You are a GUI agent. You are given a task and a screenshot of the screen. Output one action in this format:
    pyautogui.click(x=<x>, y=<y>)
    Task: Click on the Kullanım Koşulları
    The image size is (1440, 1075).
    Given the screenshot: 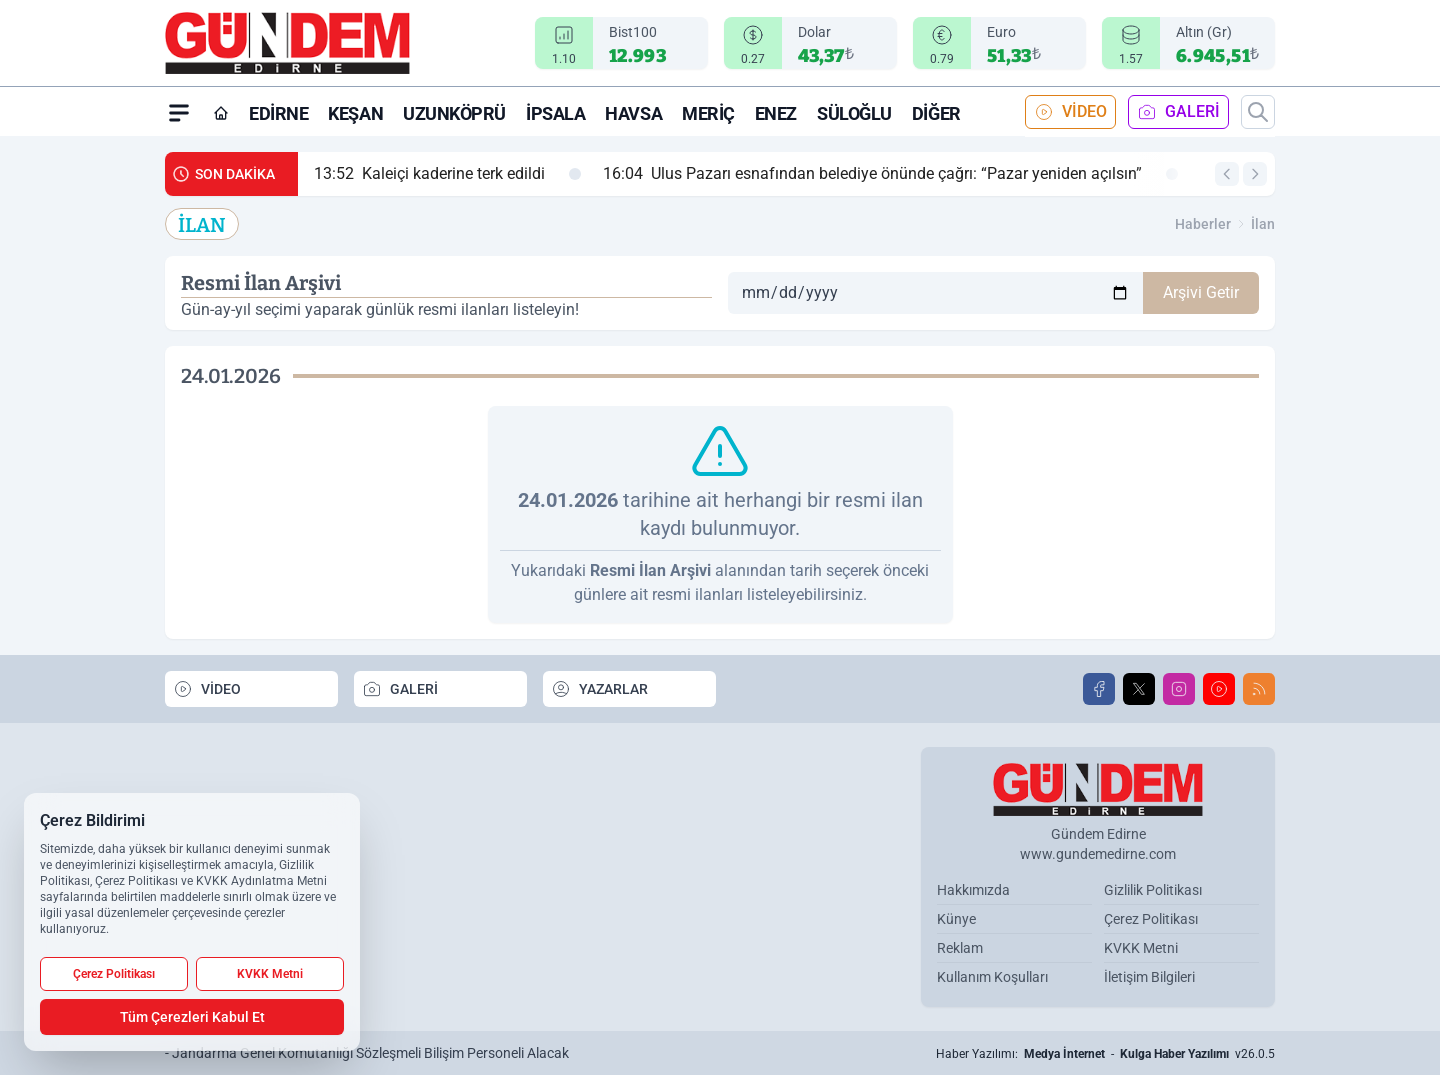 What is the action you would take?
    pyautogui.click(x=992, y=977)
    